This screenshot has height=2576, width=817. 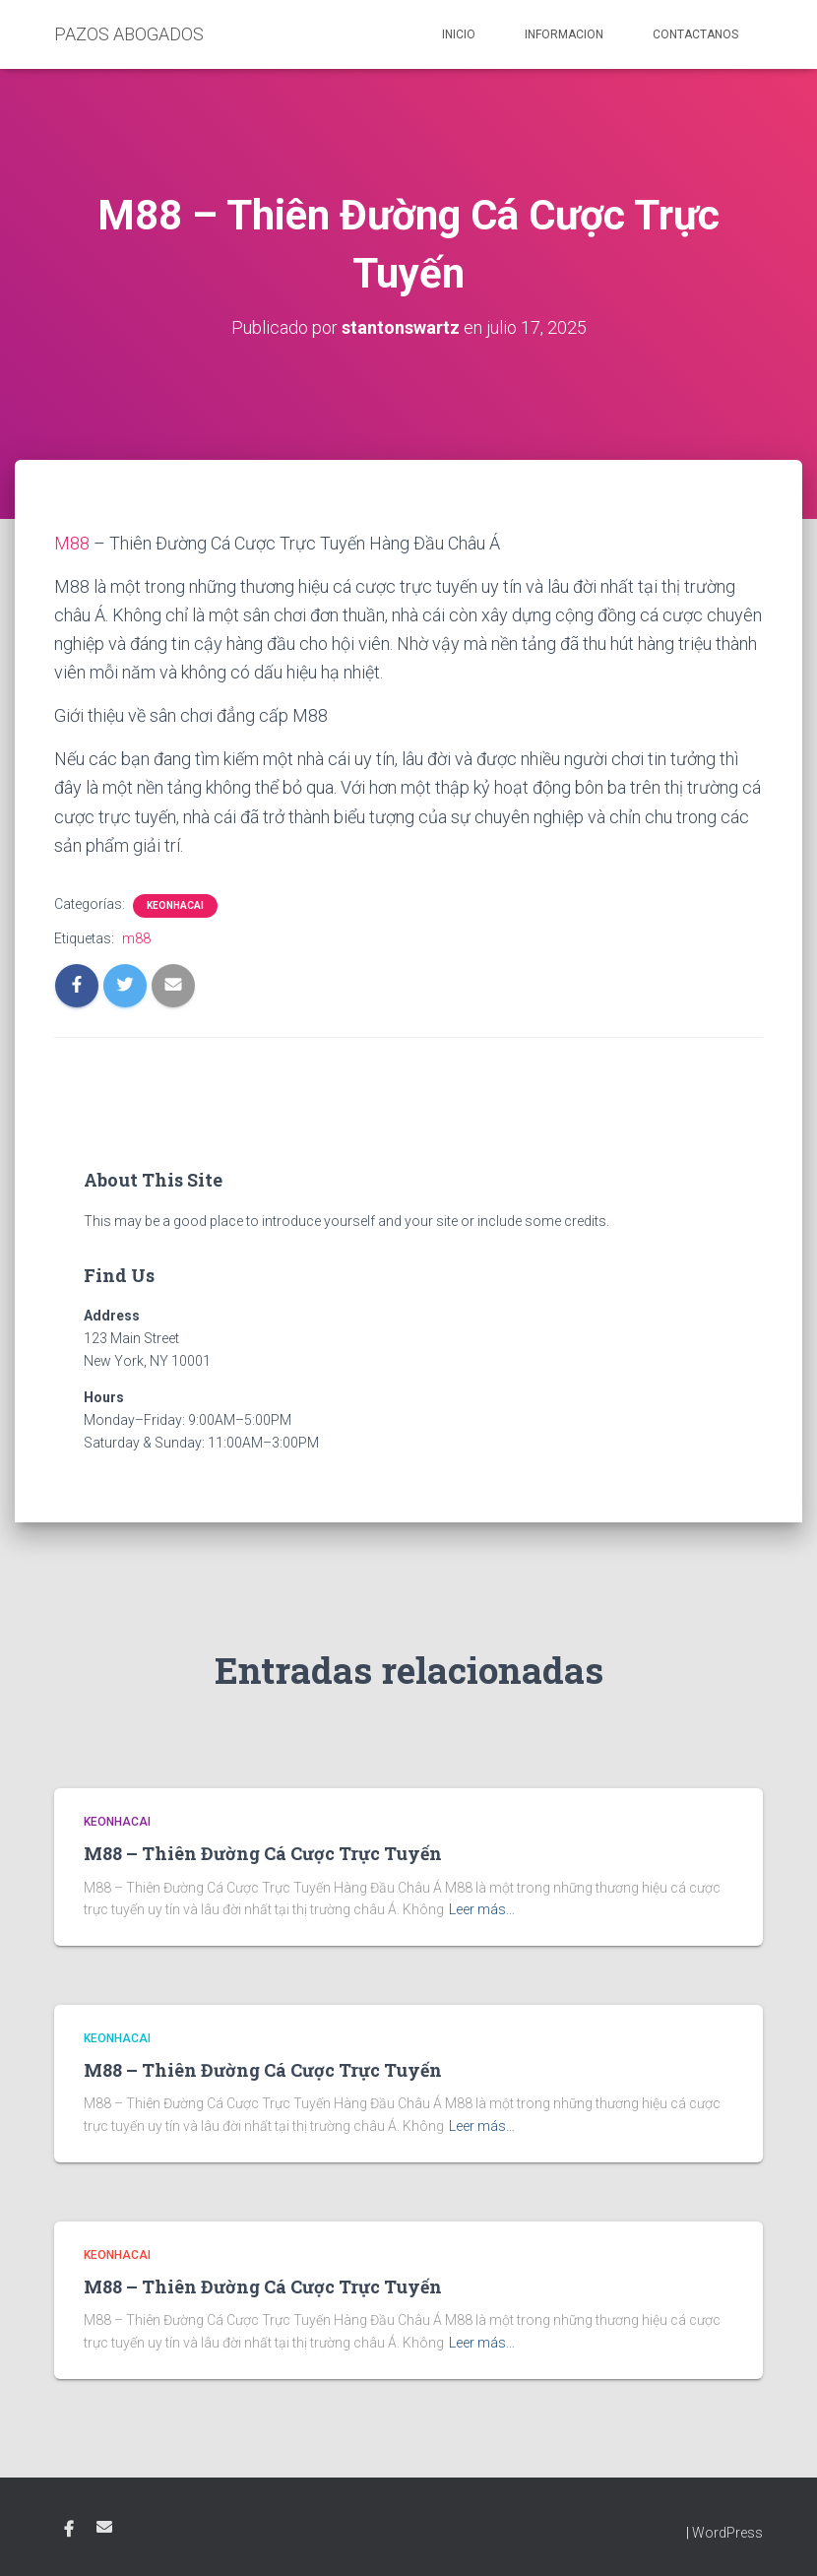 What do you see at coordinates (104, 2526) in the screenshot?
I see `Email` at bounding box center [104, 2526].